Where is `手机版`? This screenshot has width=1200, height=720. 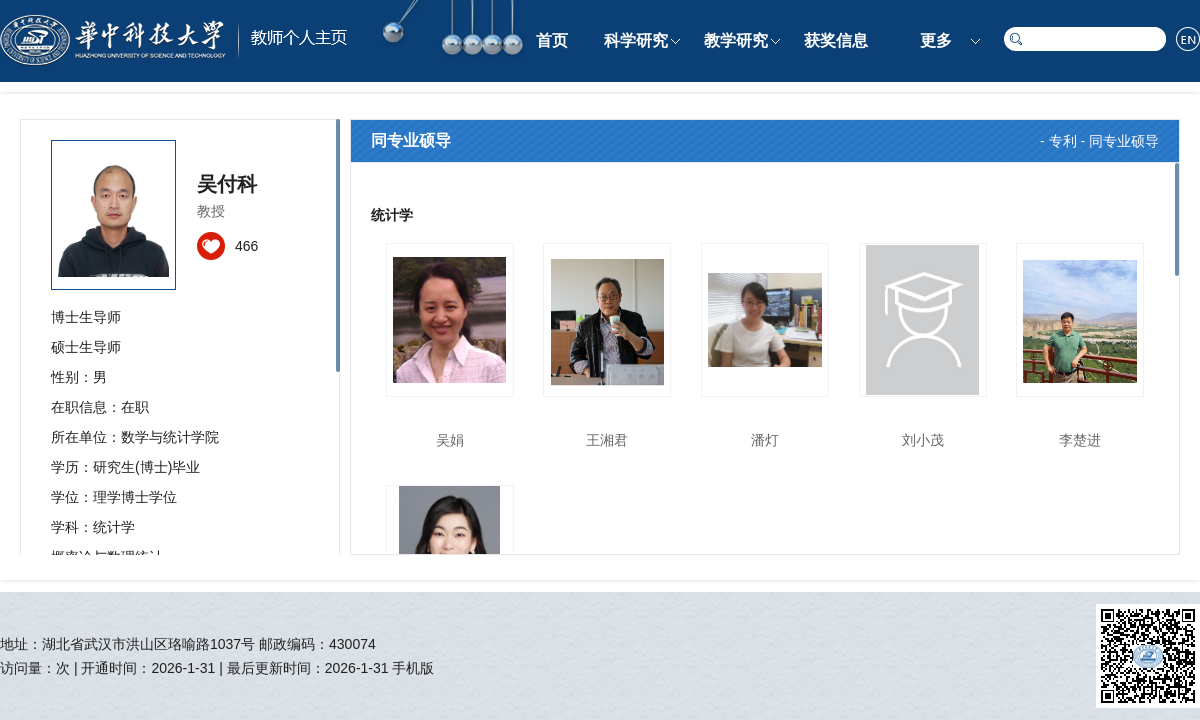
手机版 is located at coordinates (413, 668).